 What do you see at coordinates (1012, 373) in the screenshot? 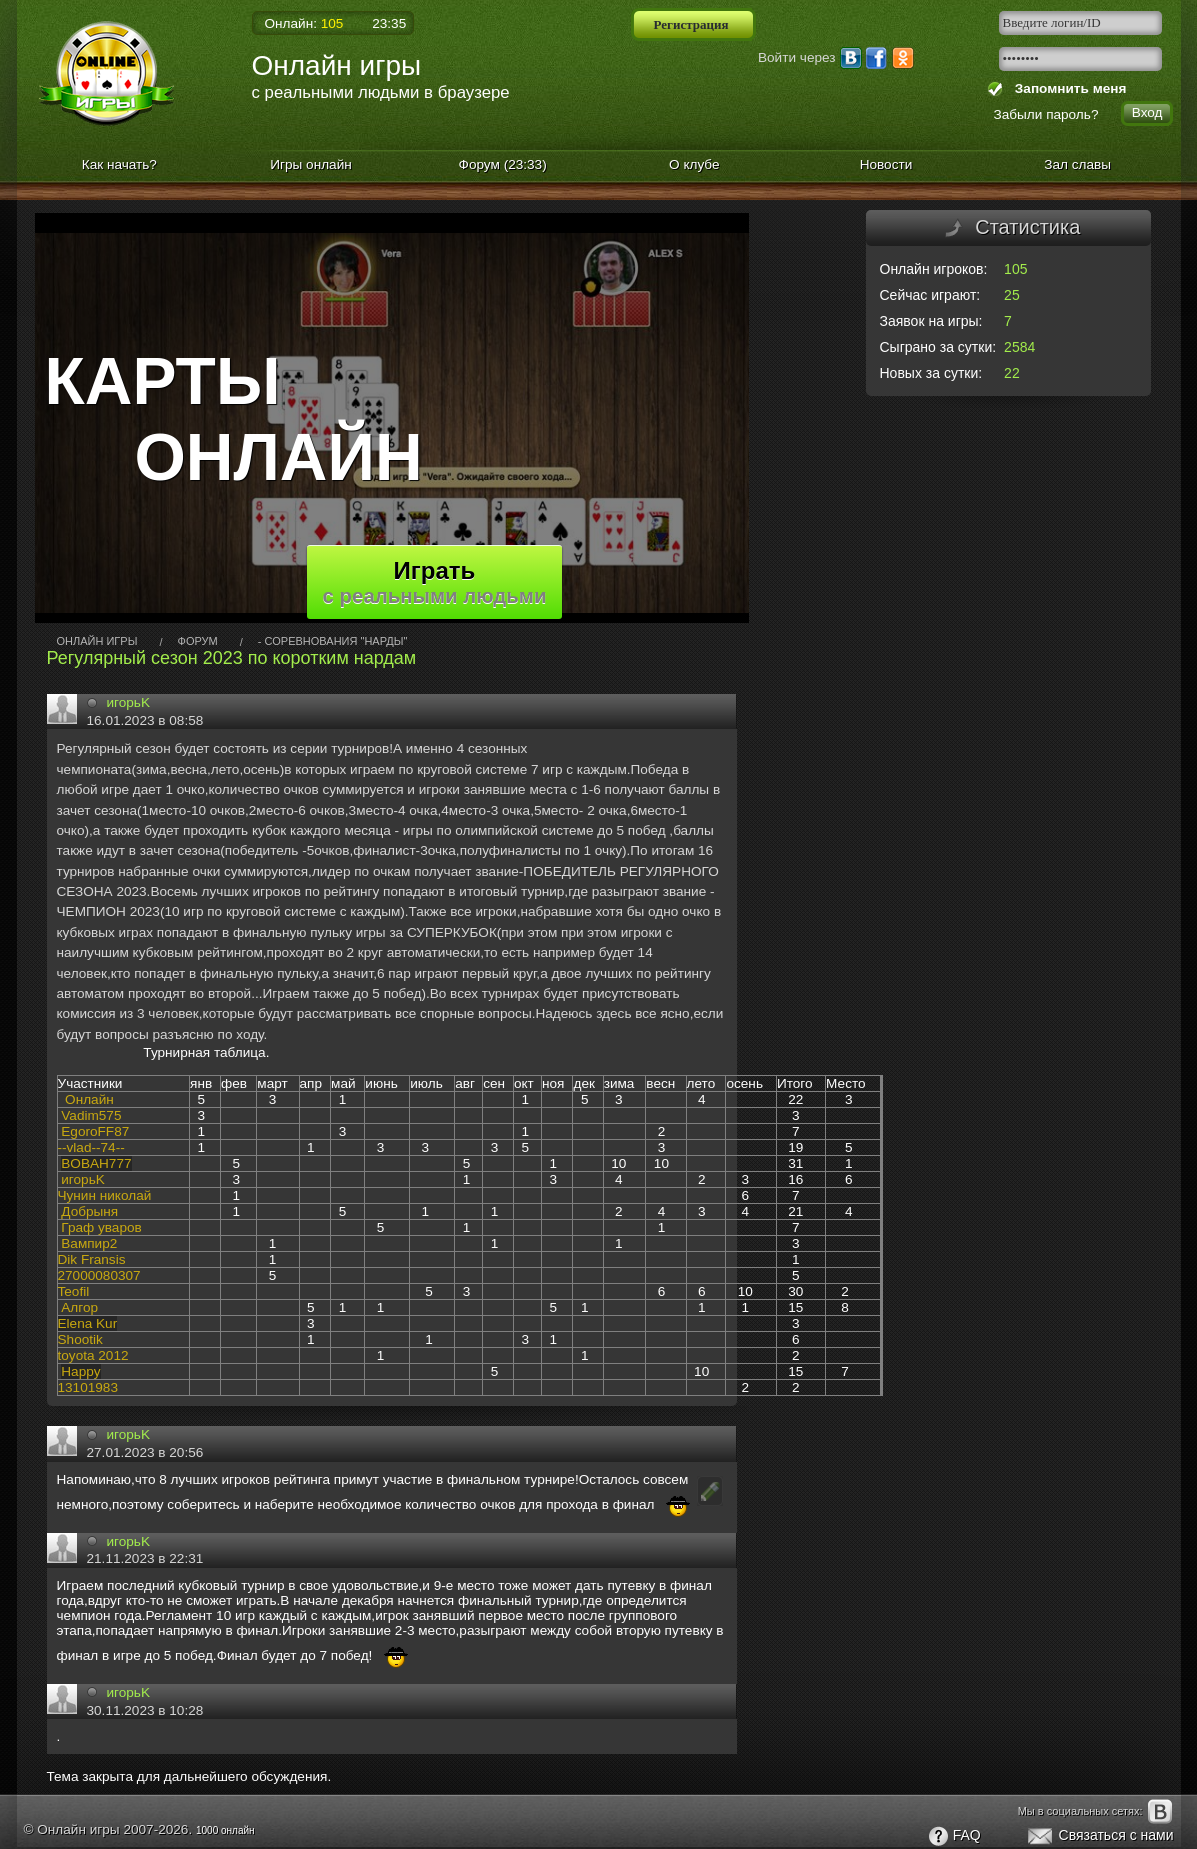
I see `22` at bounding box center [1012, 373].